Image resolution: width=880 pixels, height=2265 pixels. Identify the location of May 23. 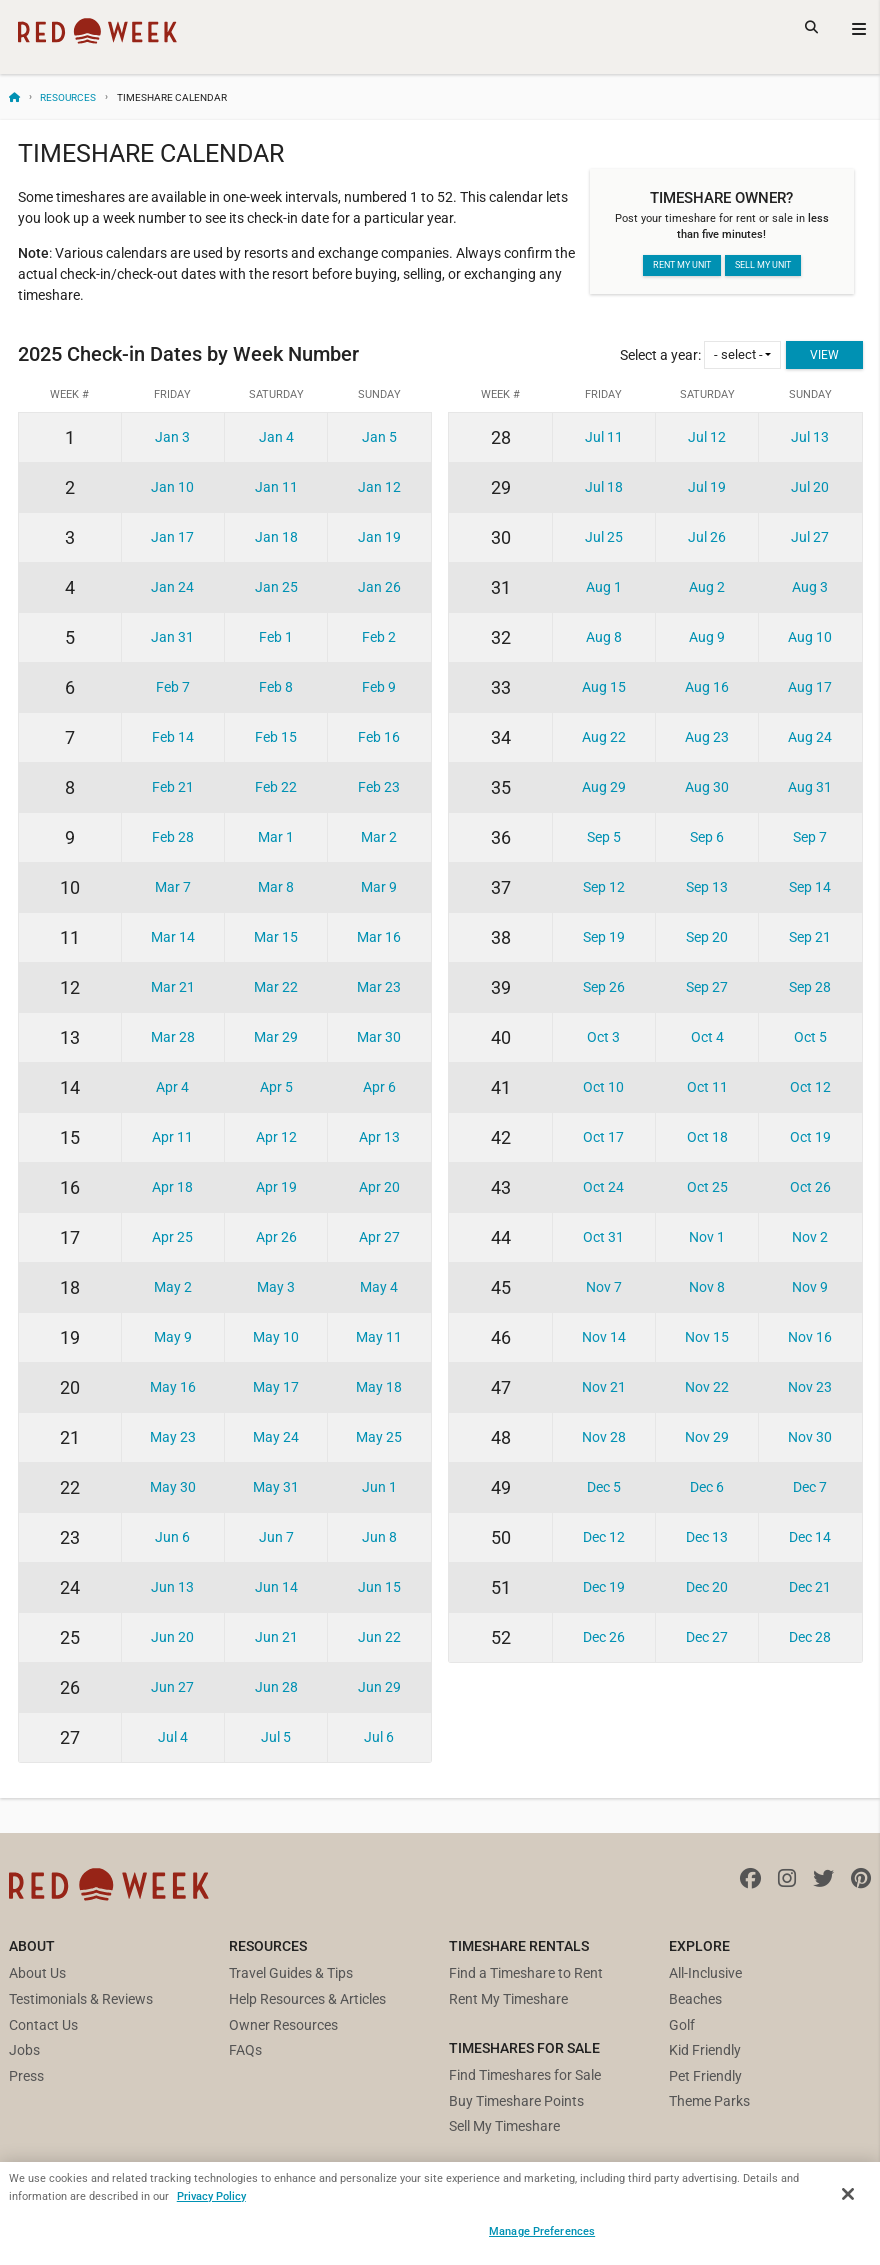
(173, 1437).